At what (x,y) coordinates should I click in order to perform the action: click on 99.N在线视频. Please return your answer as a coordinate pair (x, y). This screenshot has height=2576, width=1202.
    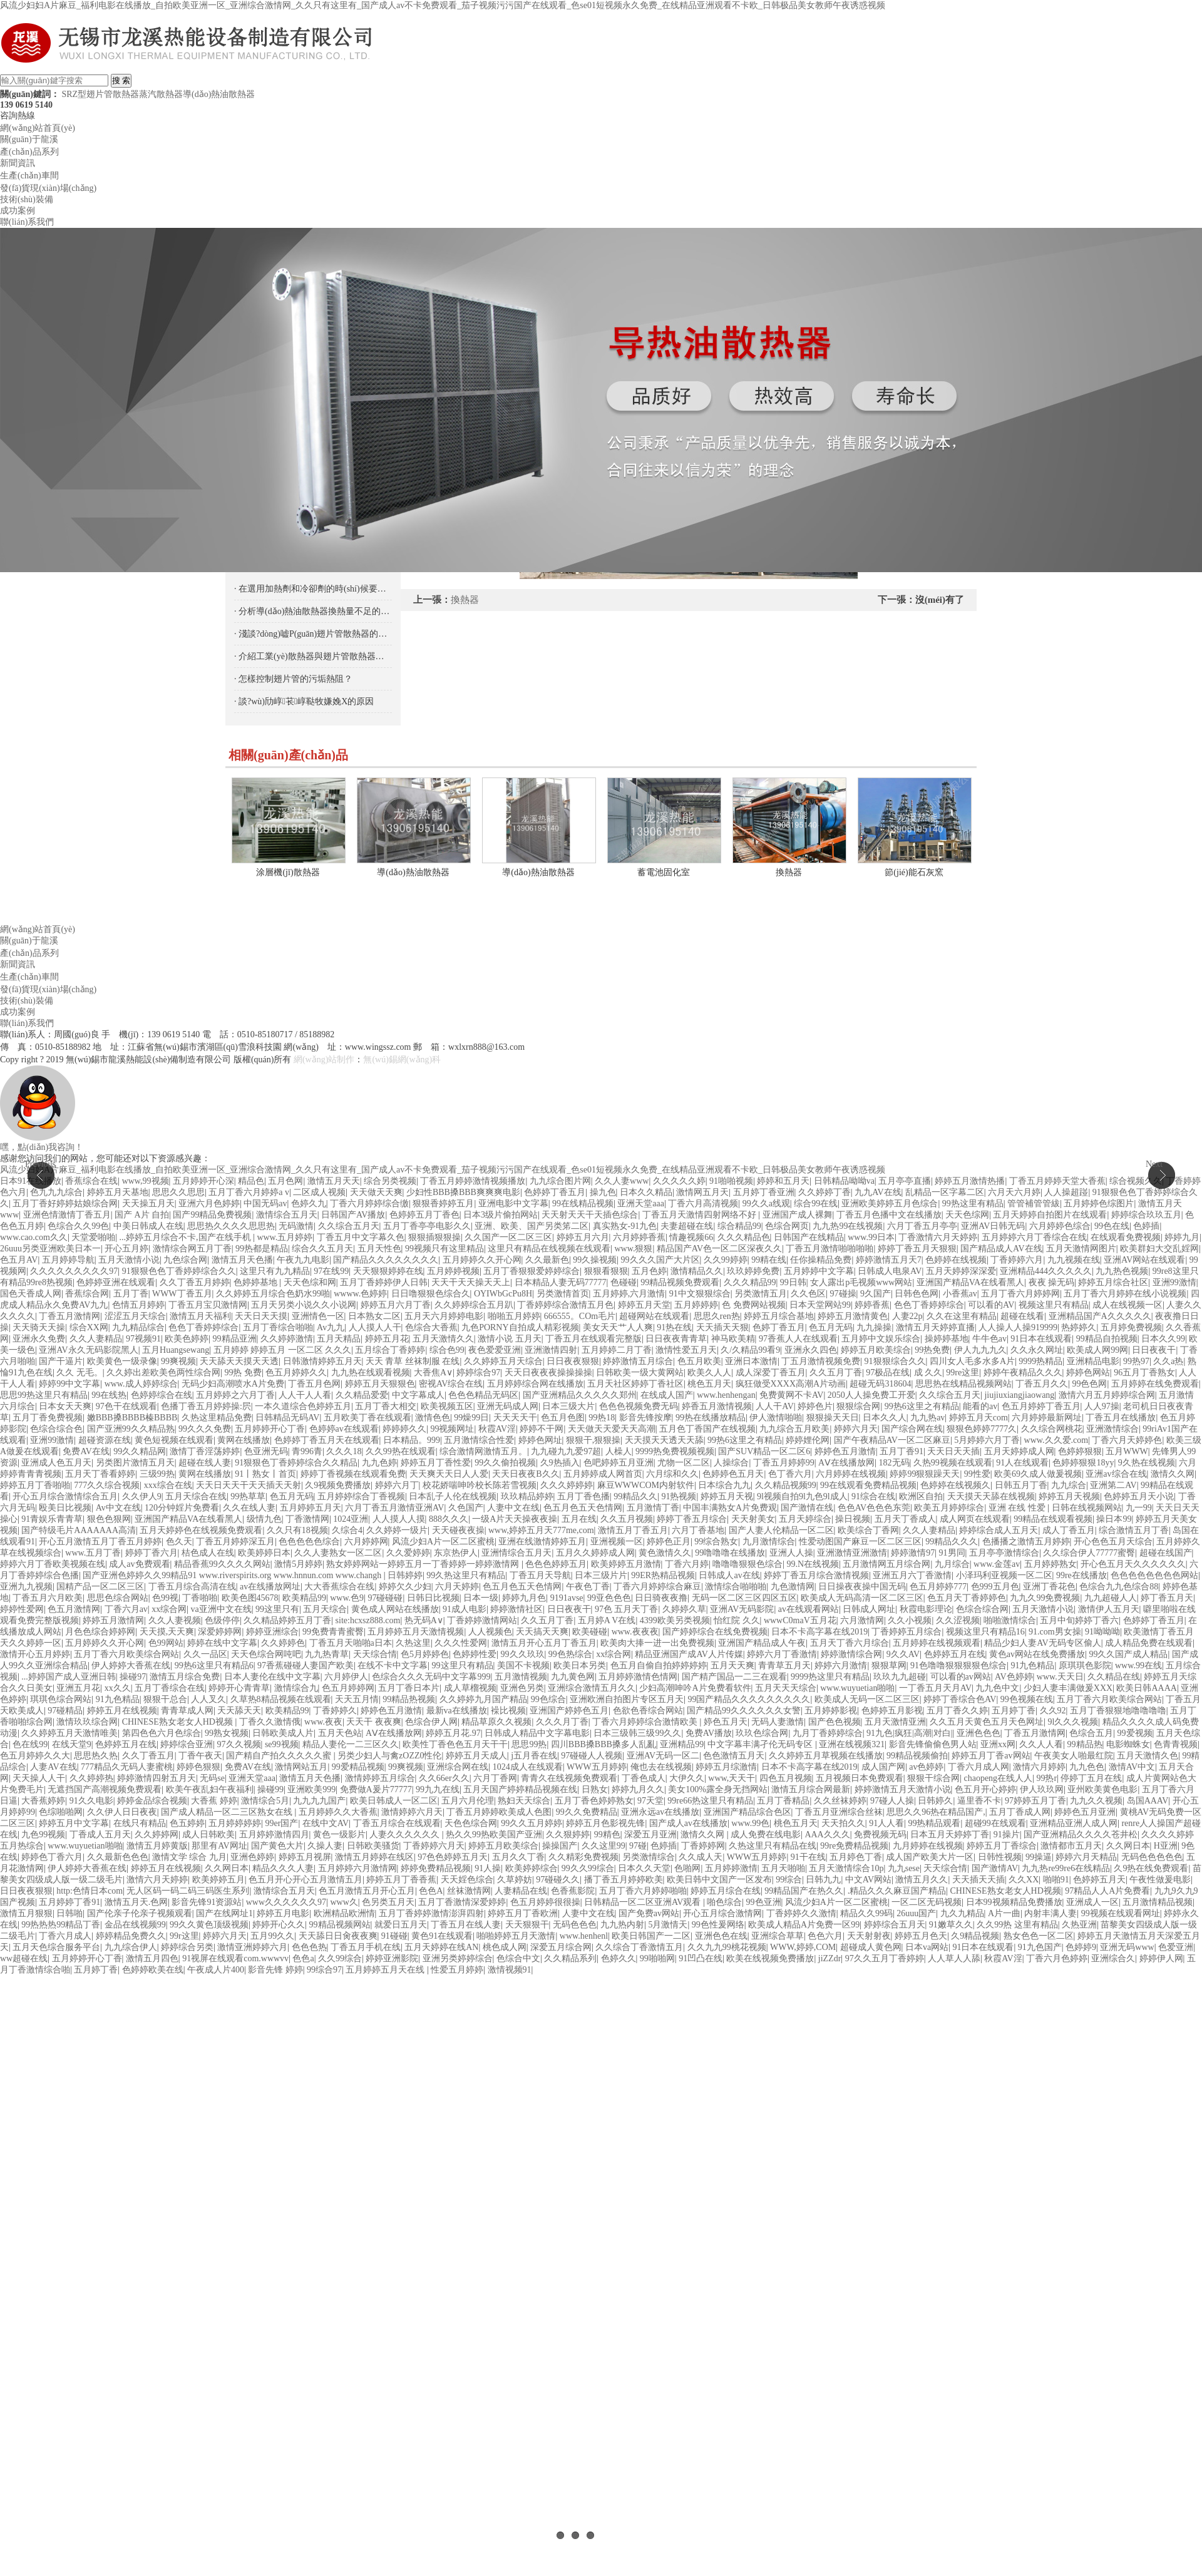
    Looking at the image, I should click on (813, 1564).